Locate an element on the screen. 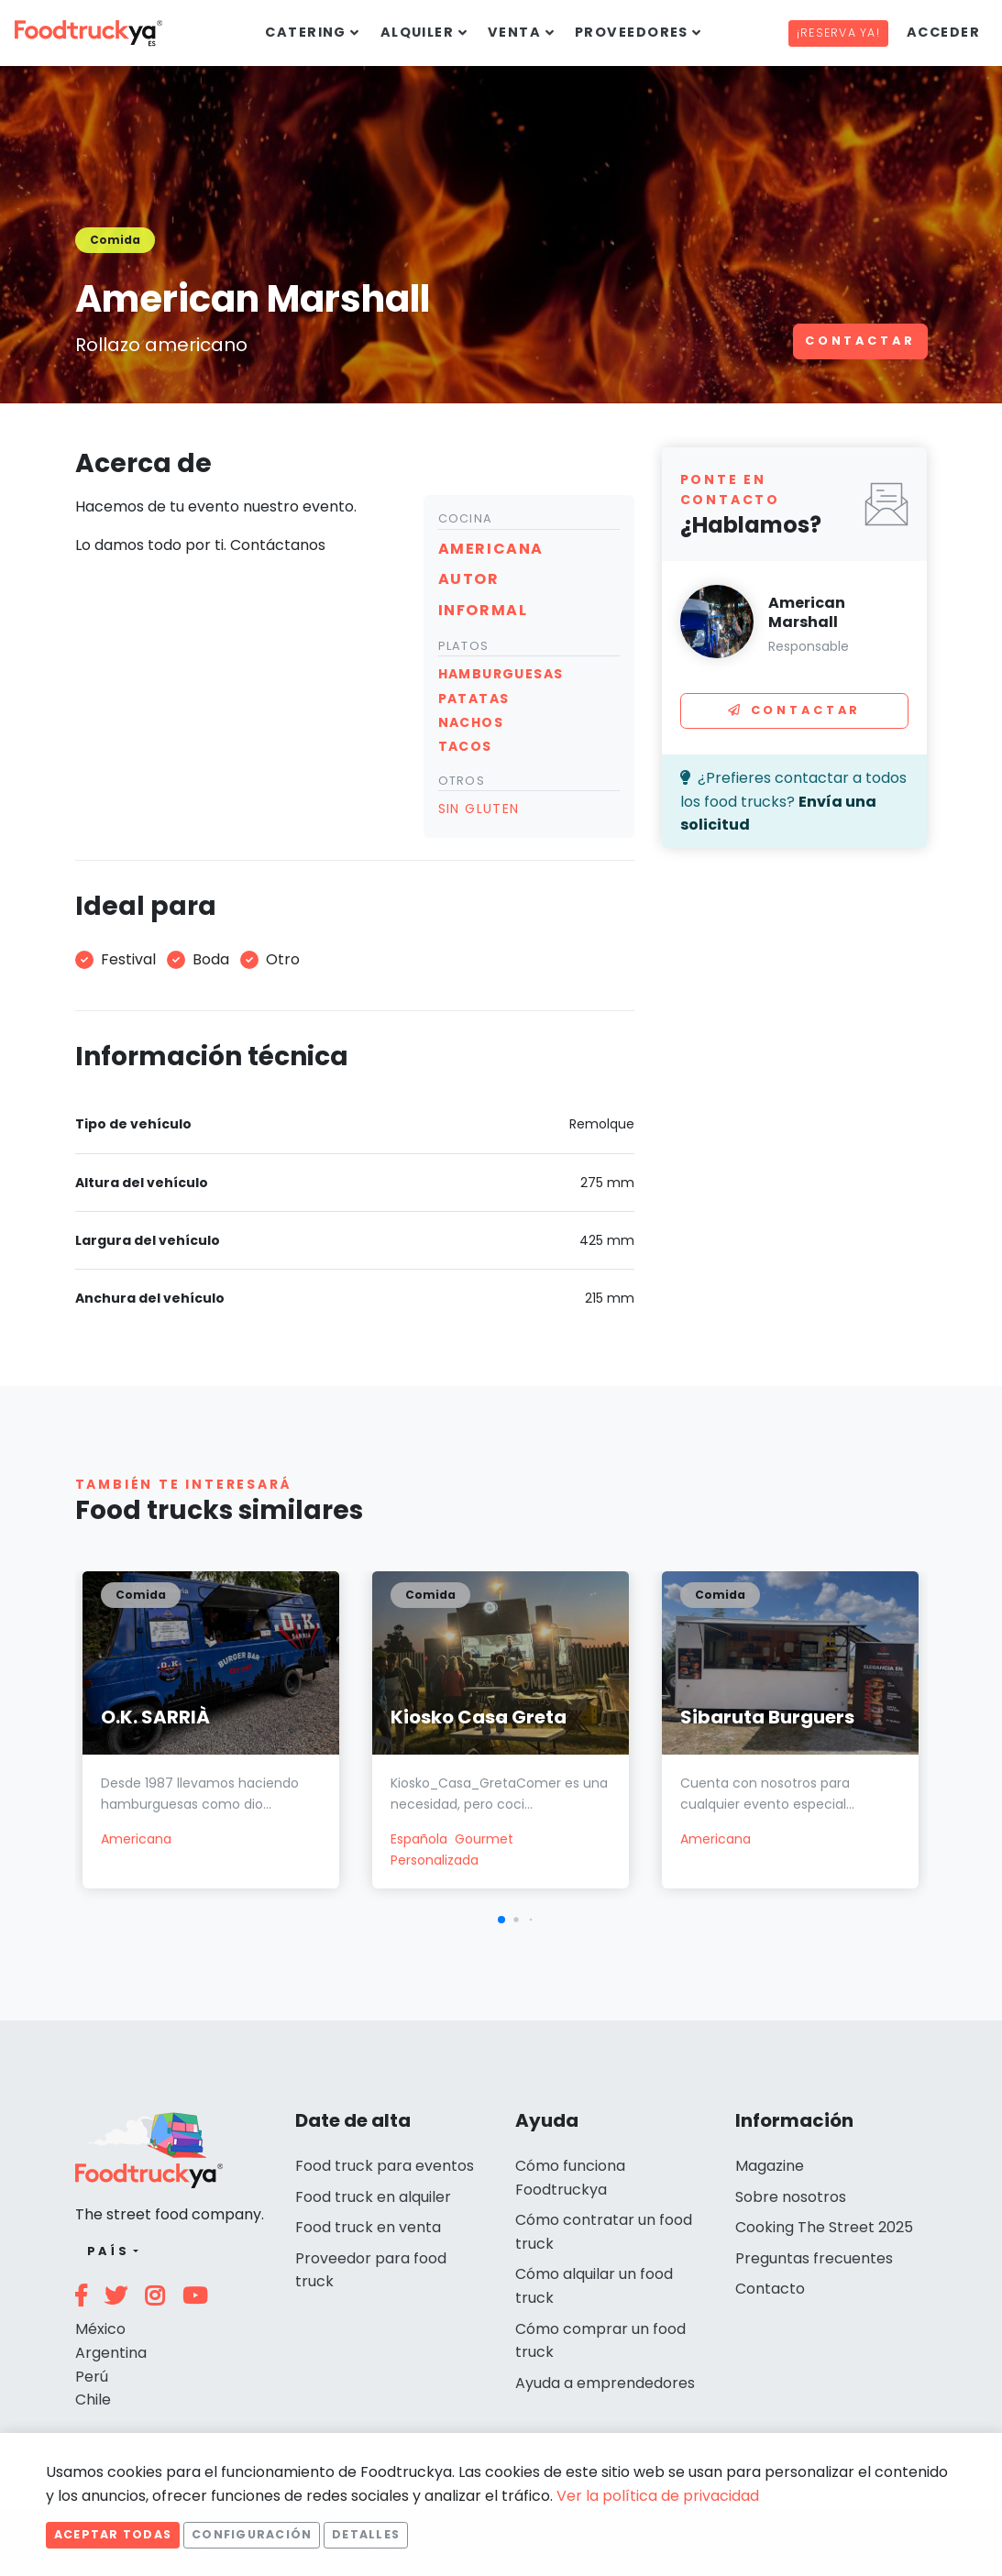  Preguntas frecuentes is located at coordinates (814, 2258).